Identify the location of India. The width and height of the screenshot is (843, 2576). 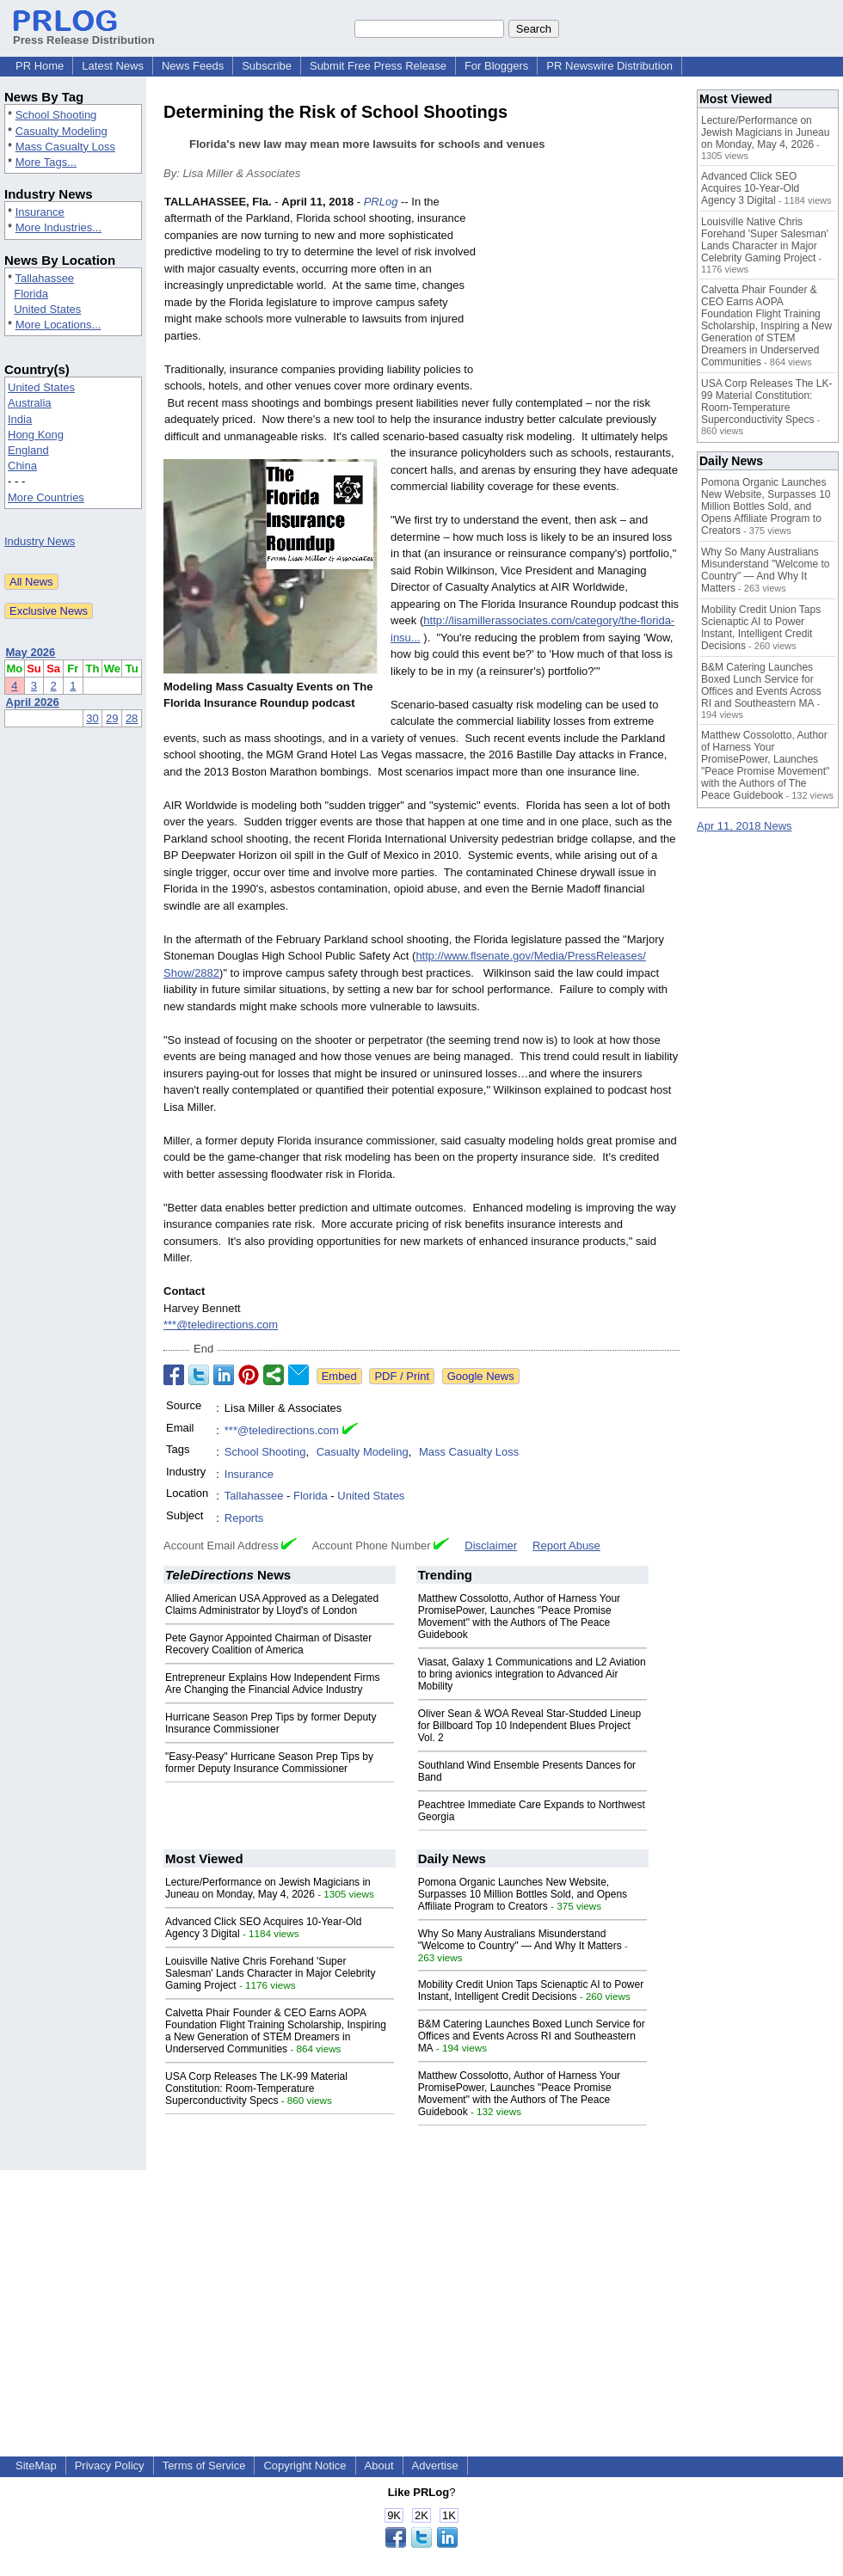
(20, 419).